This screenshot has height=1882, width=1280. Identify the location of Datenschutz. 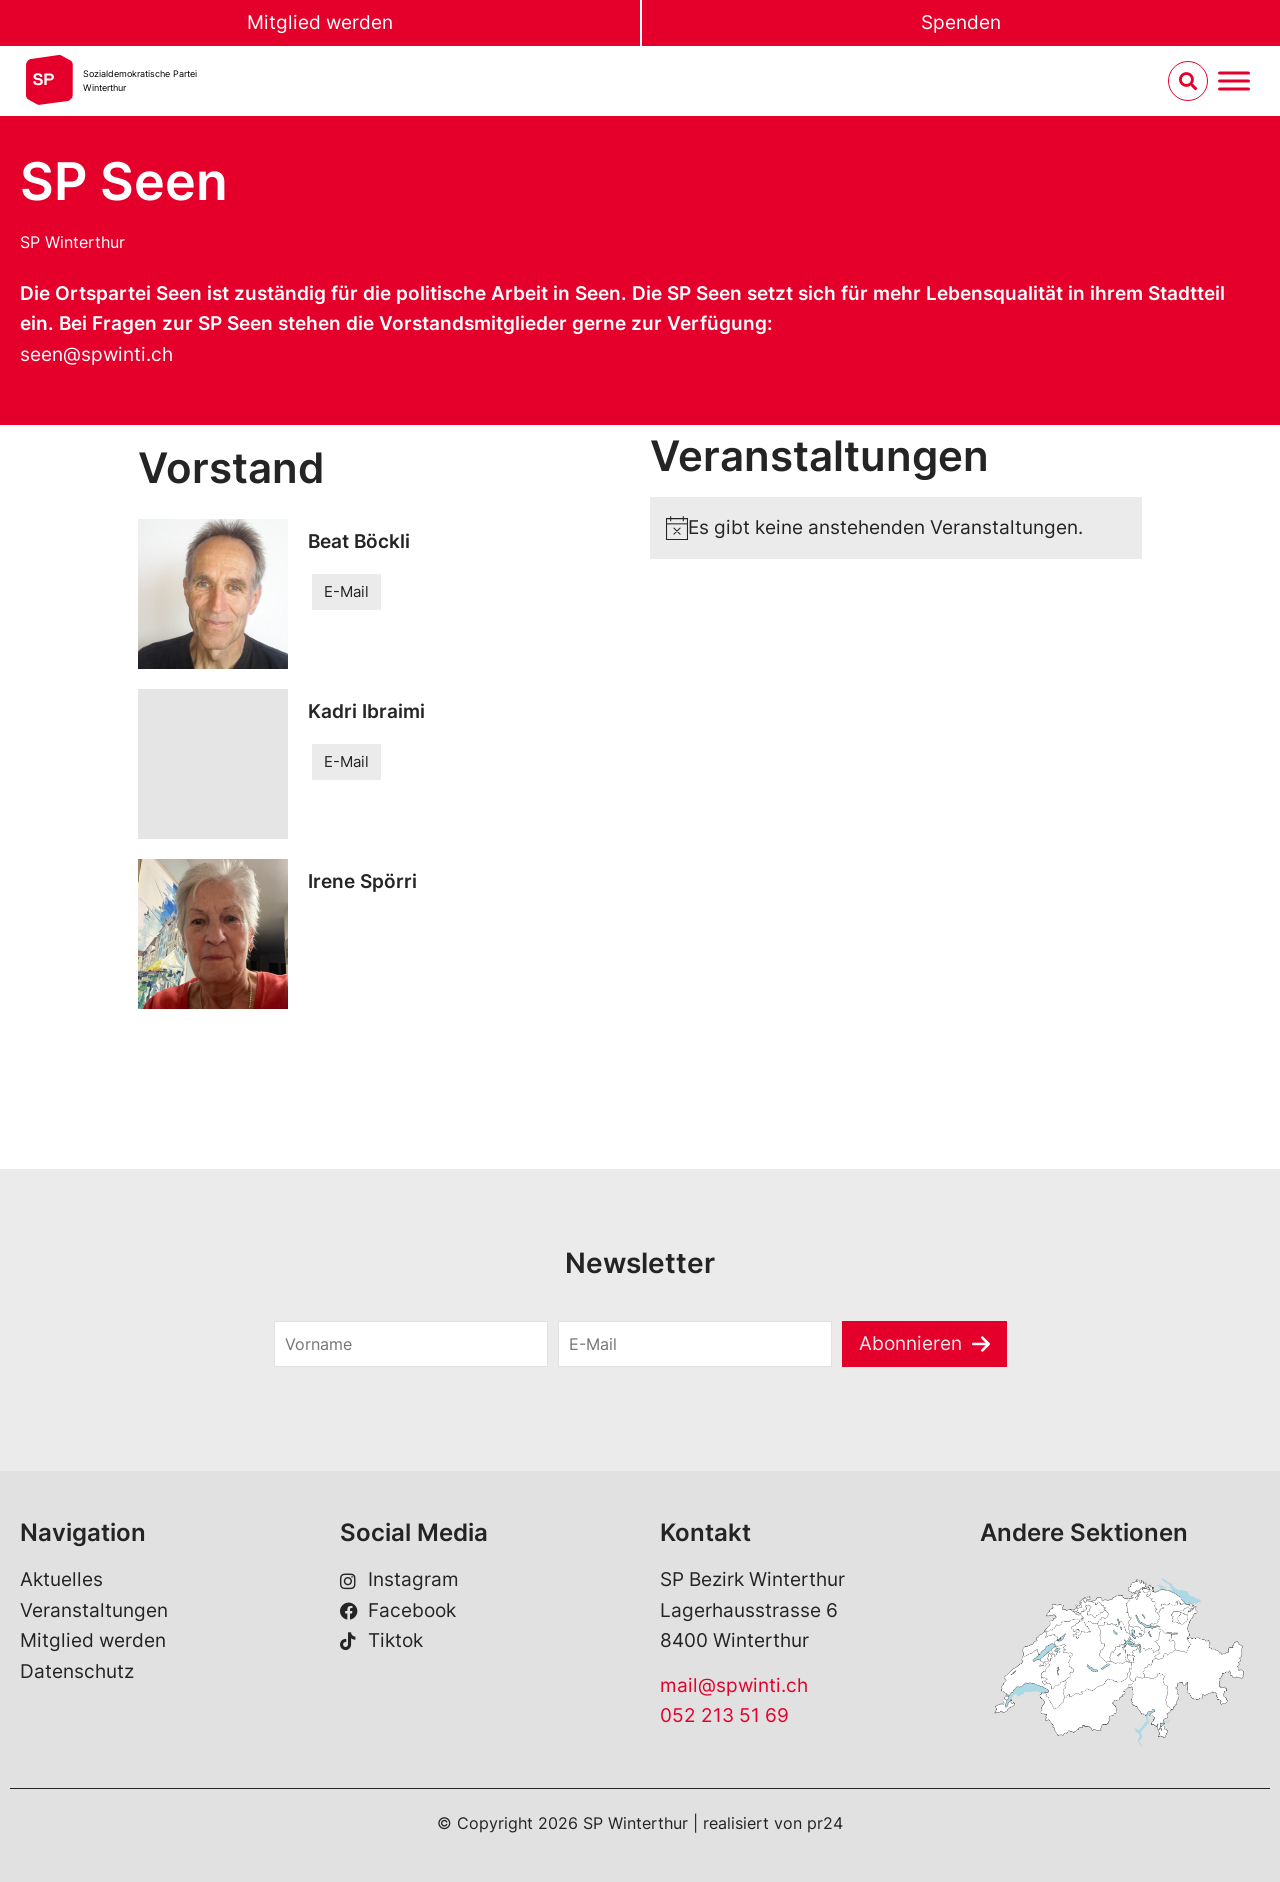
(77, 1671).